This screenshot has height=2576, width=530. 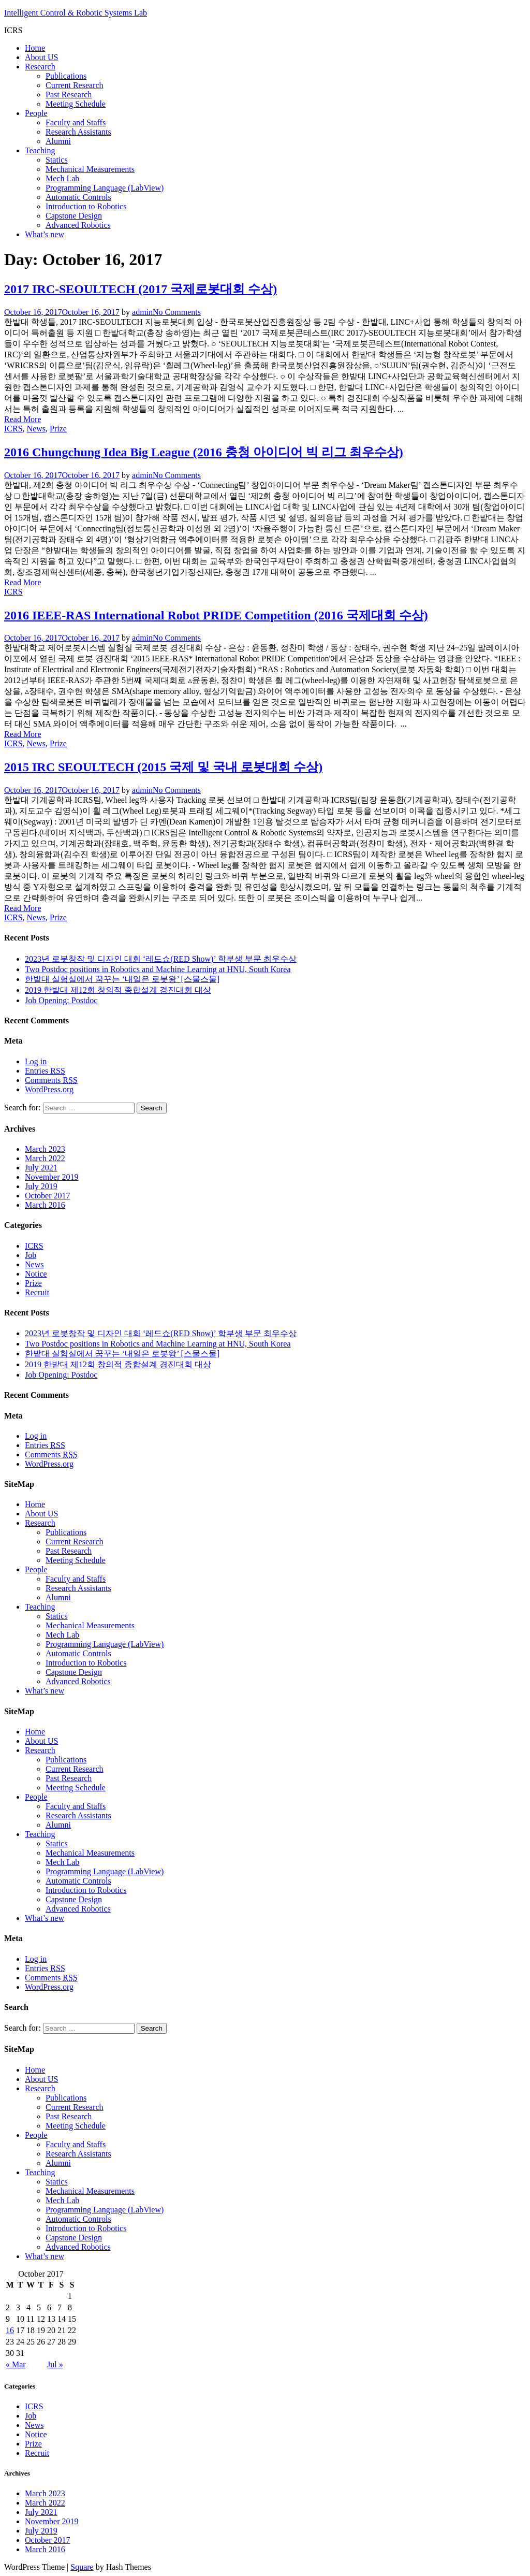 What do you see at coordinates (58, 141) in the screenshot?
I see `Alumni` at bounding box center [58, 141].